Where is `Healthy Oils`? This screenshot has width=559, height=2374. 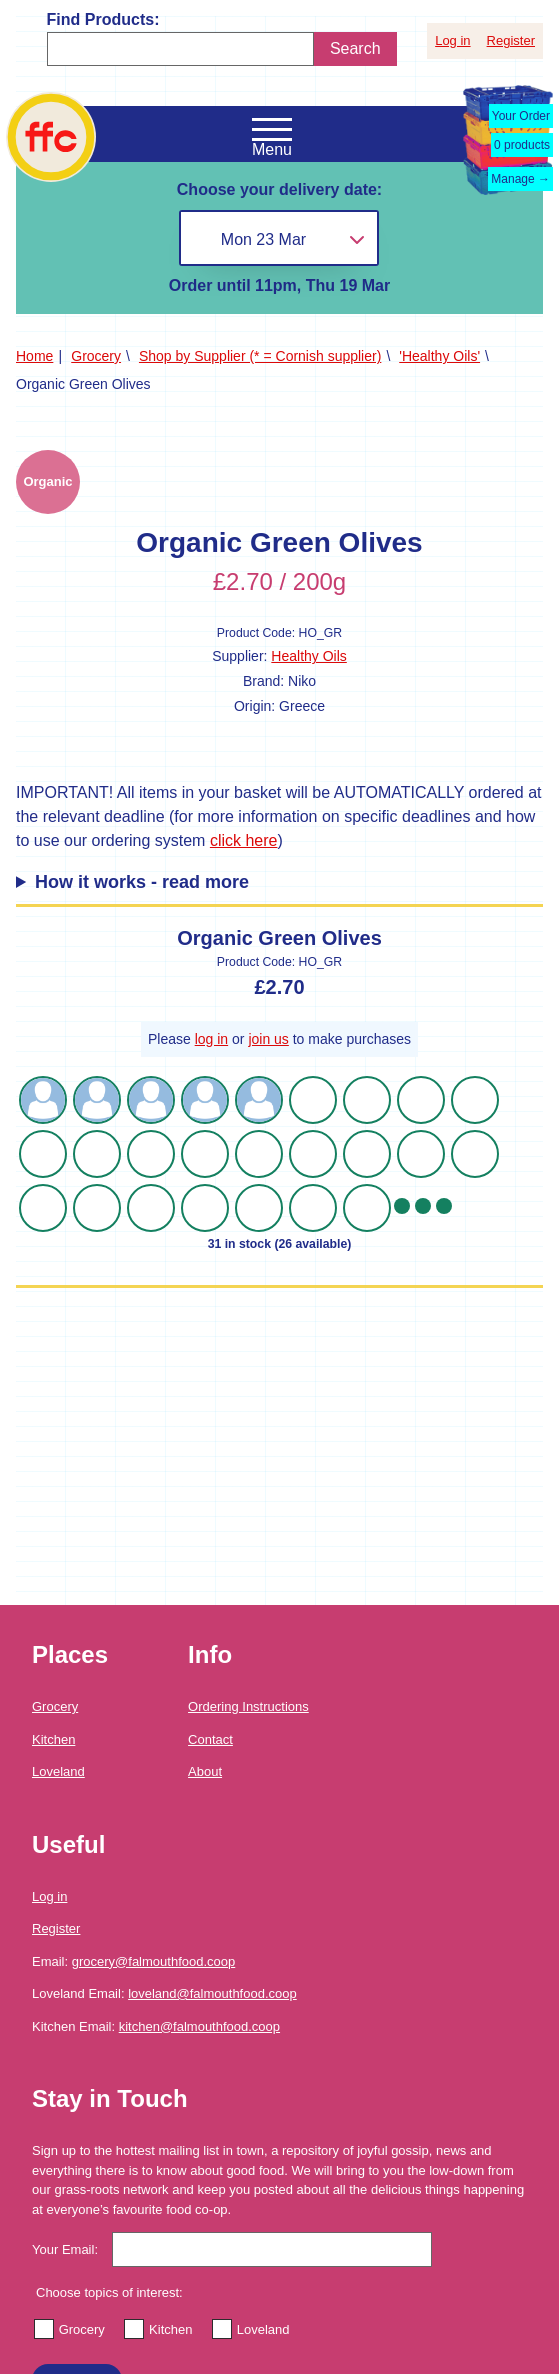
Healthy Oils is located at coordinates (308, 656).